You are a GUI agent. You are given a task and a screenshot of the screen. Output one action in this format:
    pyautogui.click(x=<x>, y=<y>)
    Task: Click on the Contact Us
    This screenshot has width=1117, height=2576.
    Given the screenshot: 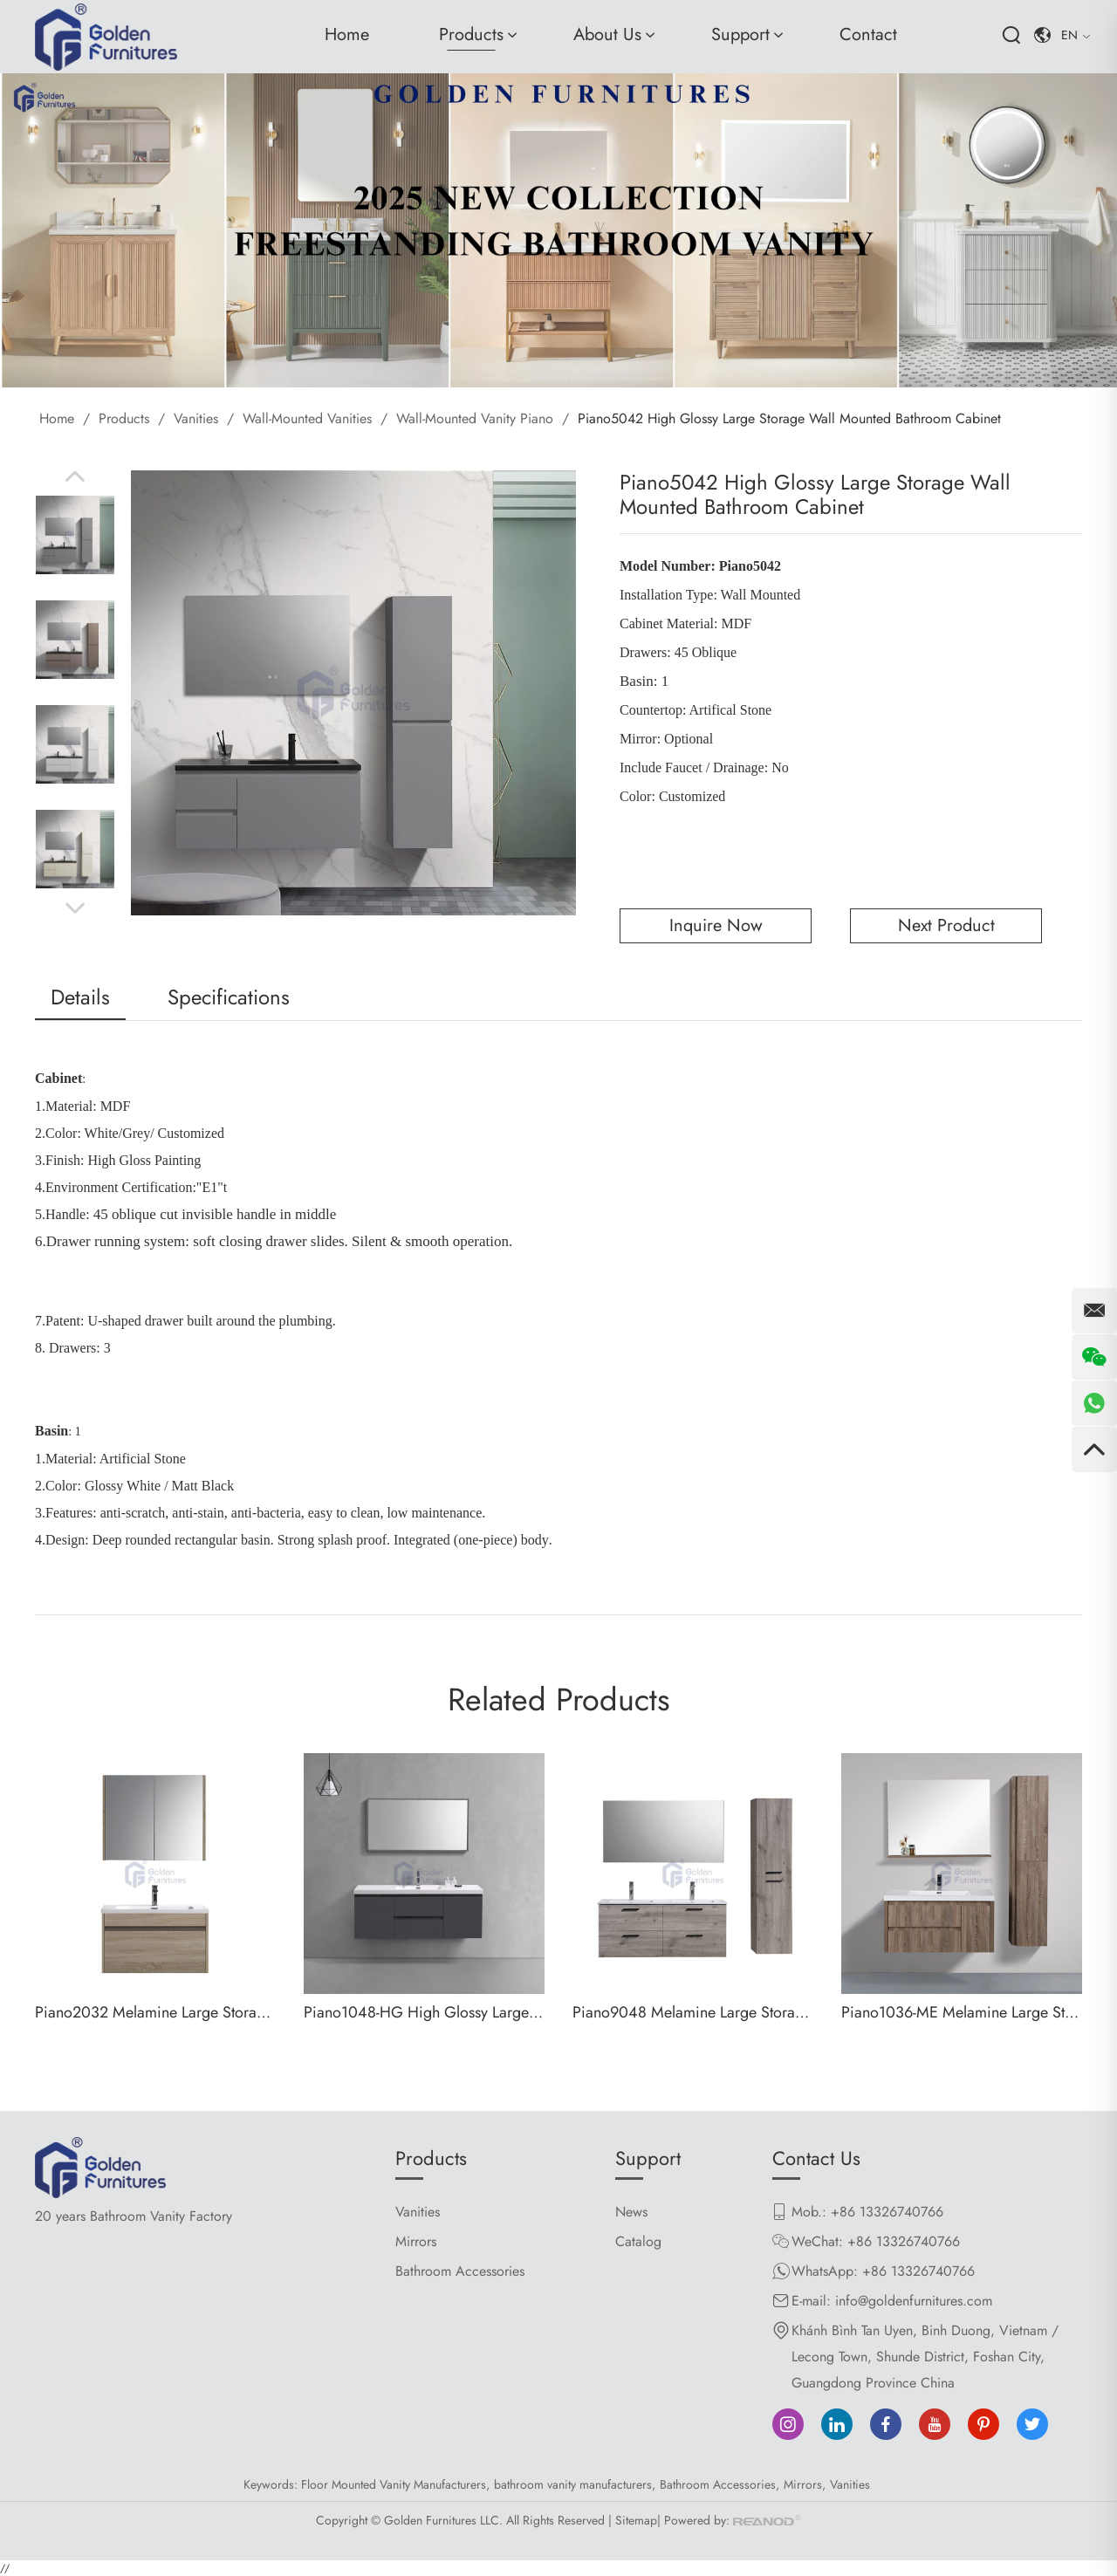 What is the action you would take?
    pyautogui.click(x=816, y=2158)
    